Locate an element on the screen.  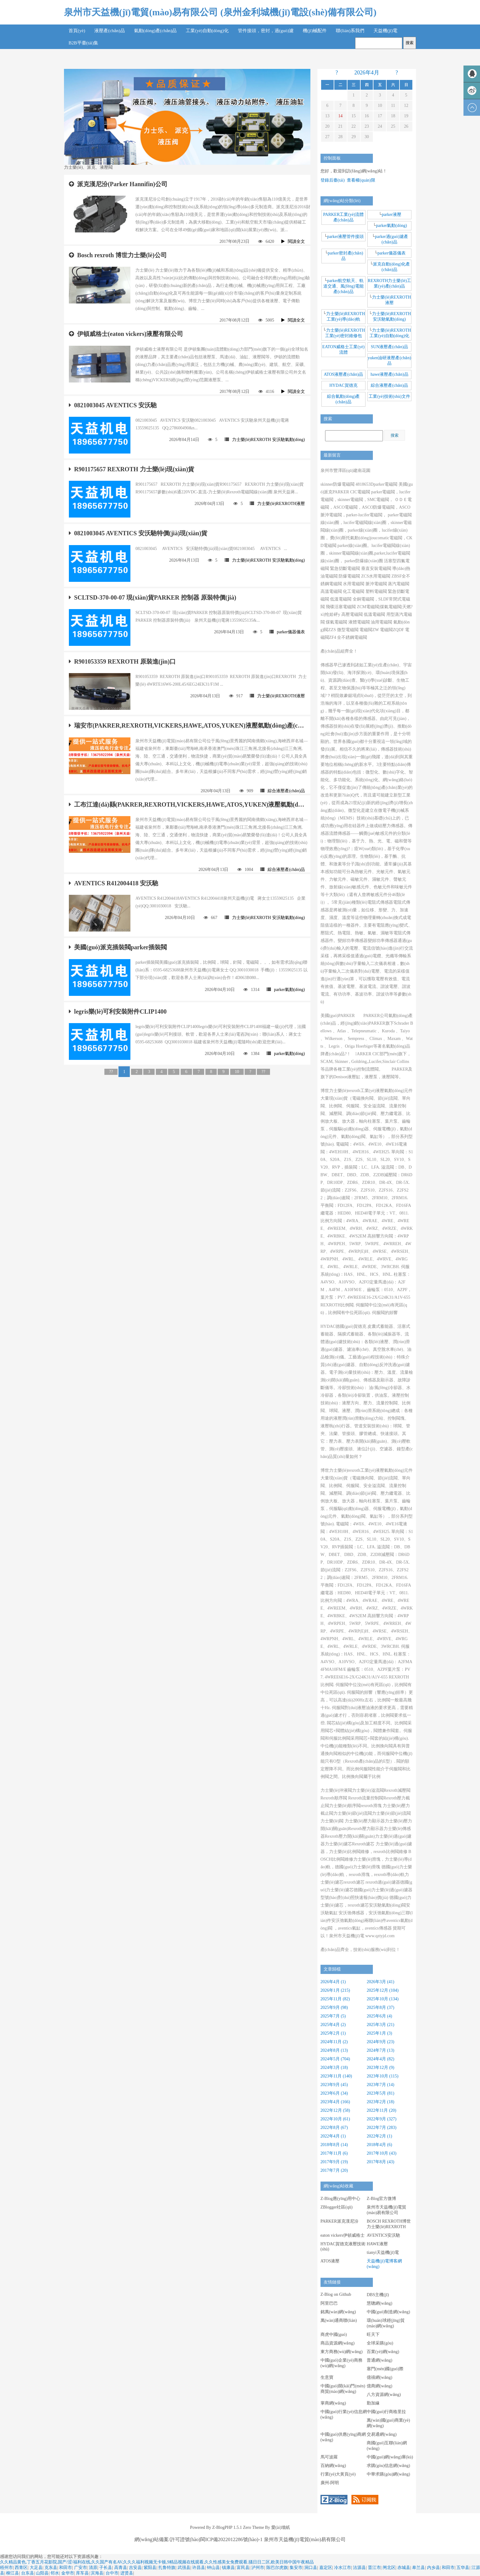
2025年6月 (4) is located at coordinates (379, 2016).